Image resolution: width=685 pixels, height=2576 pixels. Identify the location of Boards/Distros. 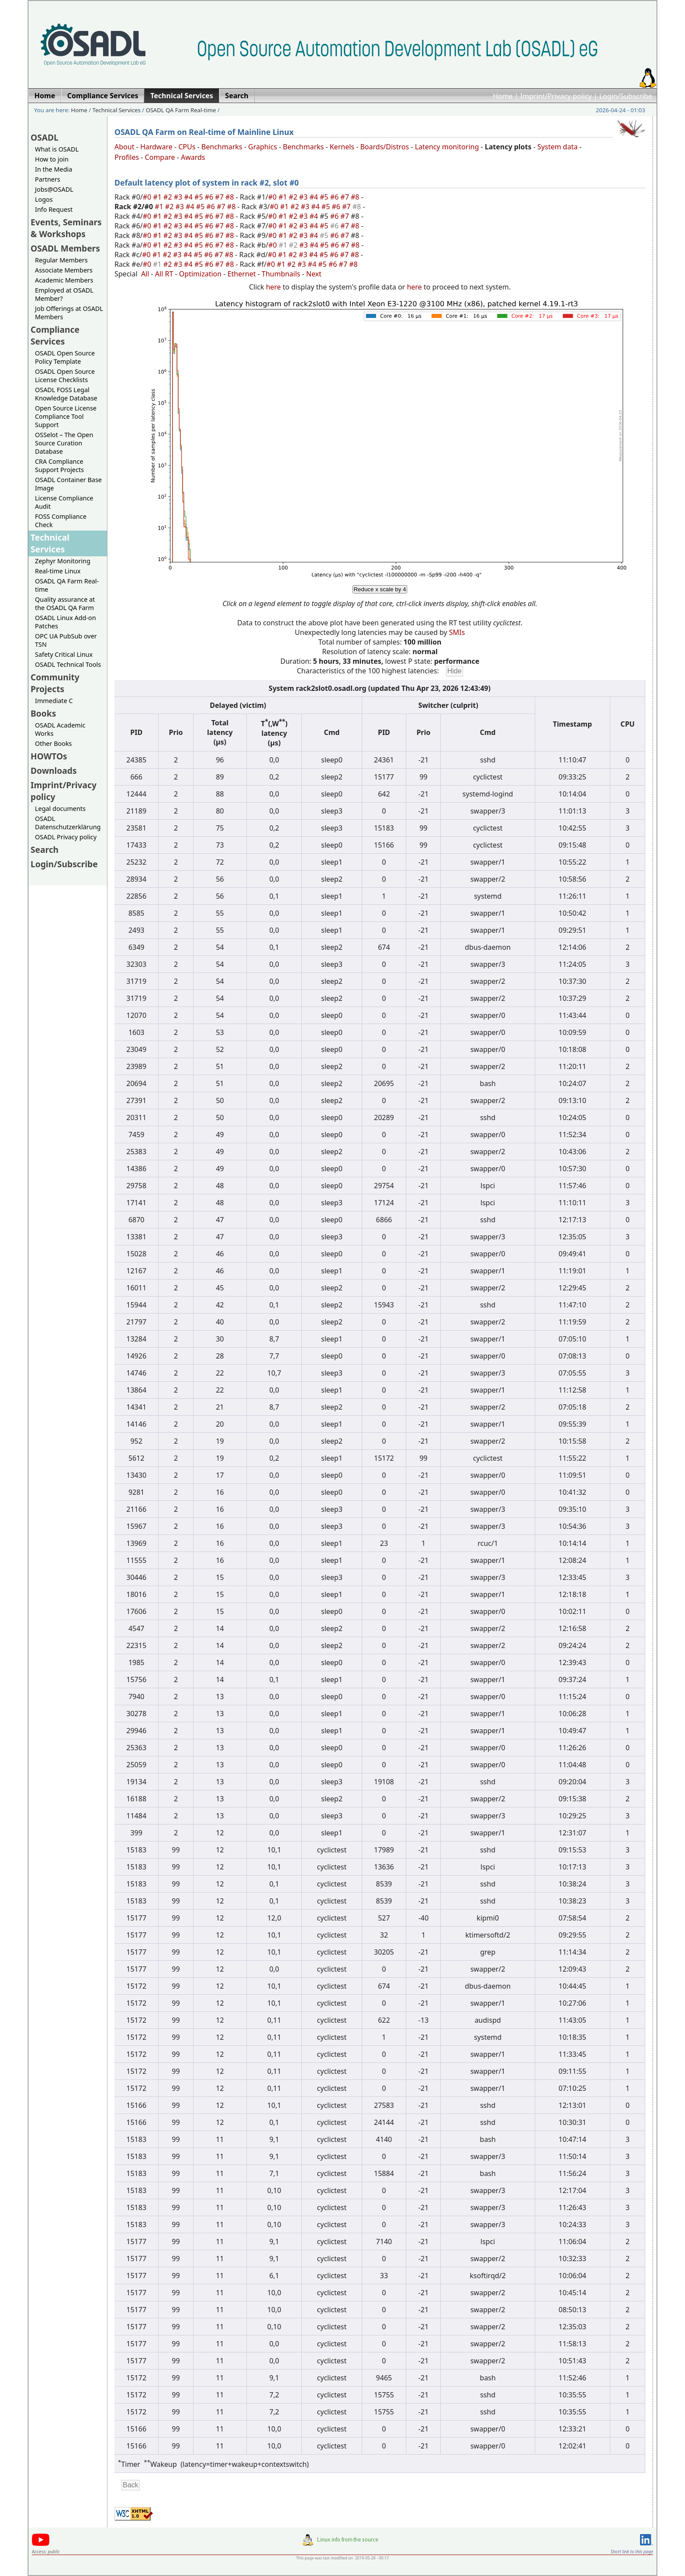
(384, 147).